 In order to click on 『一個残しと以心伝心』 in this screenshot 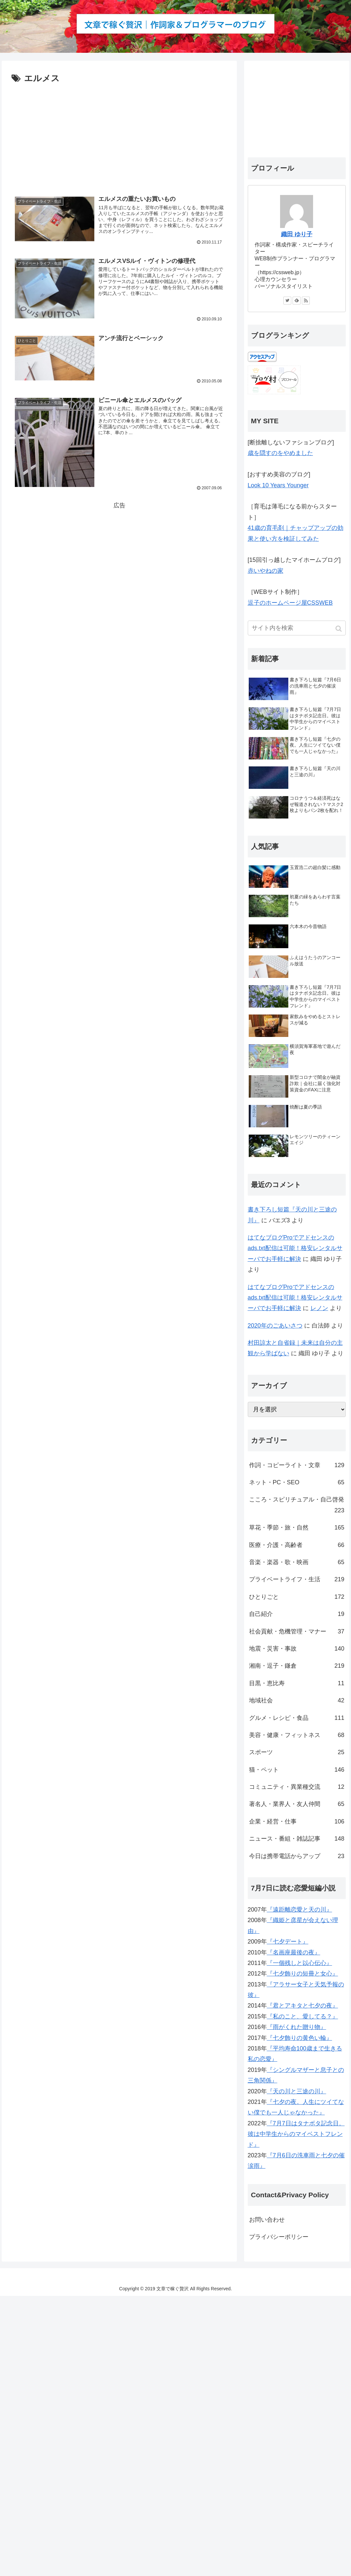, I will do `click(299, 1963)`.